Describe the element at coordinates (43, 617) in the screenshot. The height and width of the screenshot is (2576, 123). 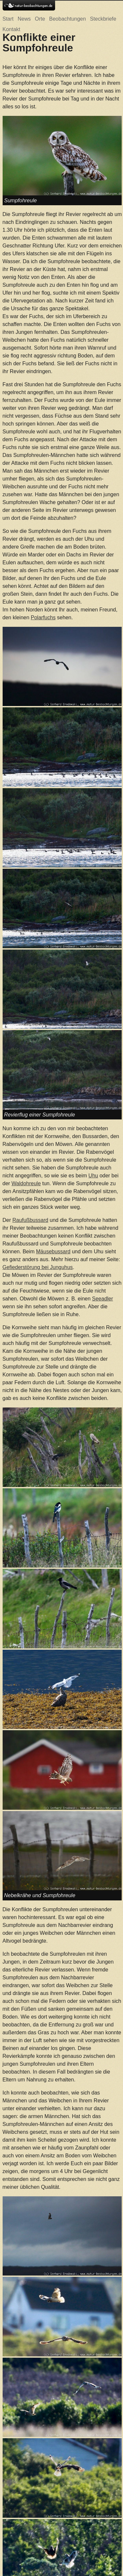
I see `Polarfuchs` at that location.